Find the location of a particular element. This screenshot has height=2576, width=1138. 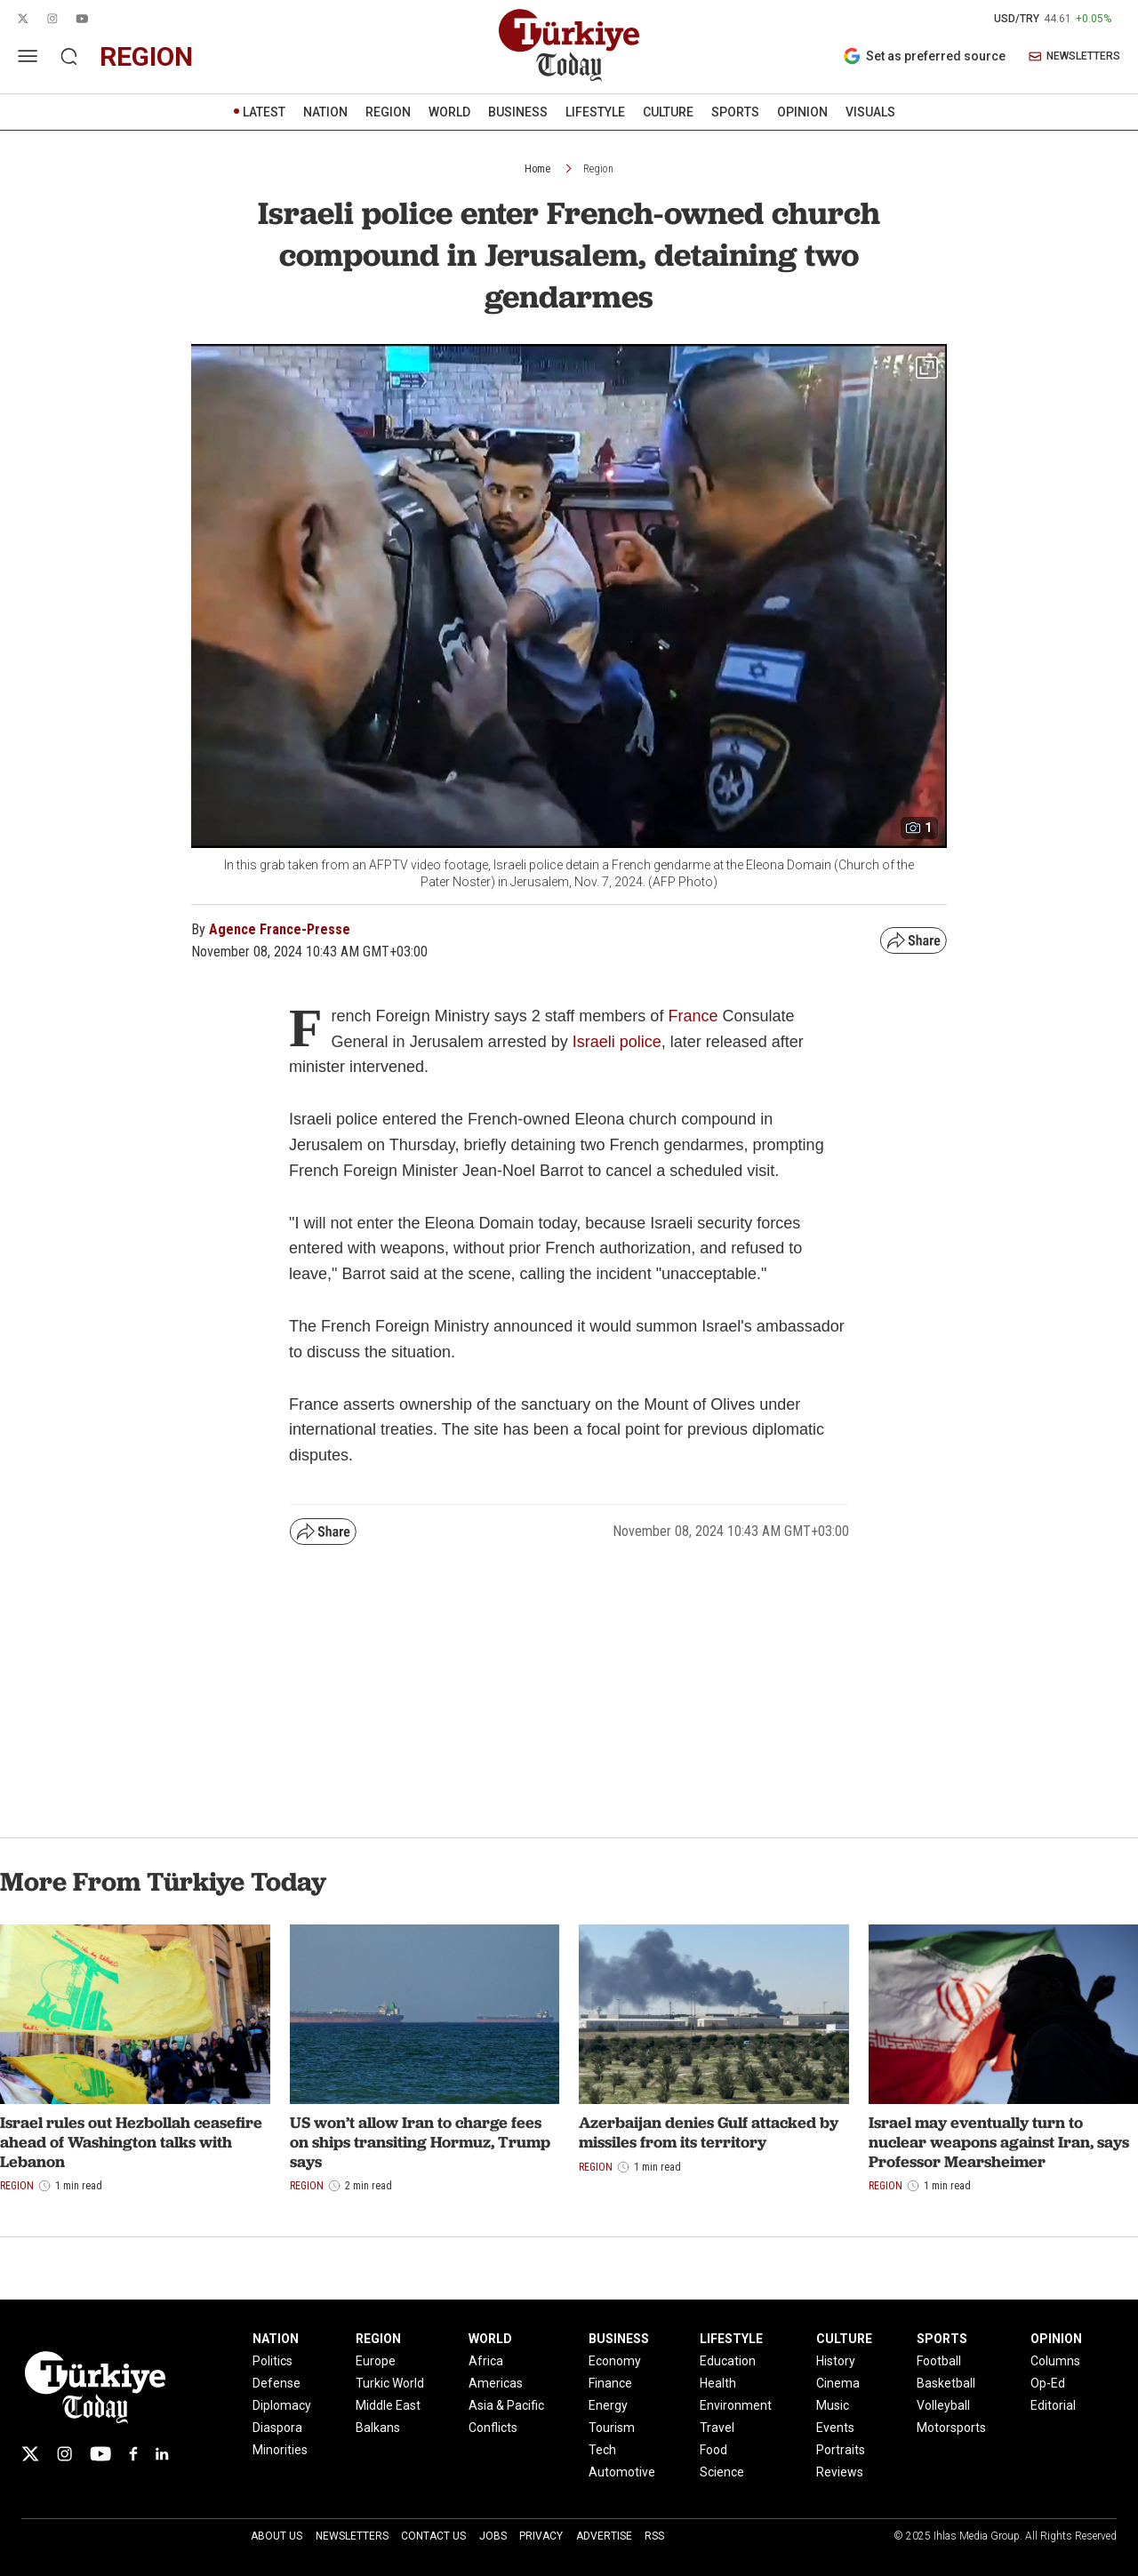

Balkans is located at coordinates (378, 2427).